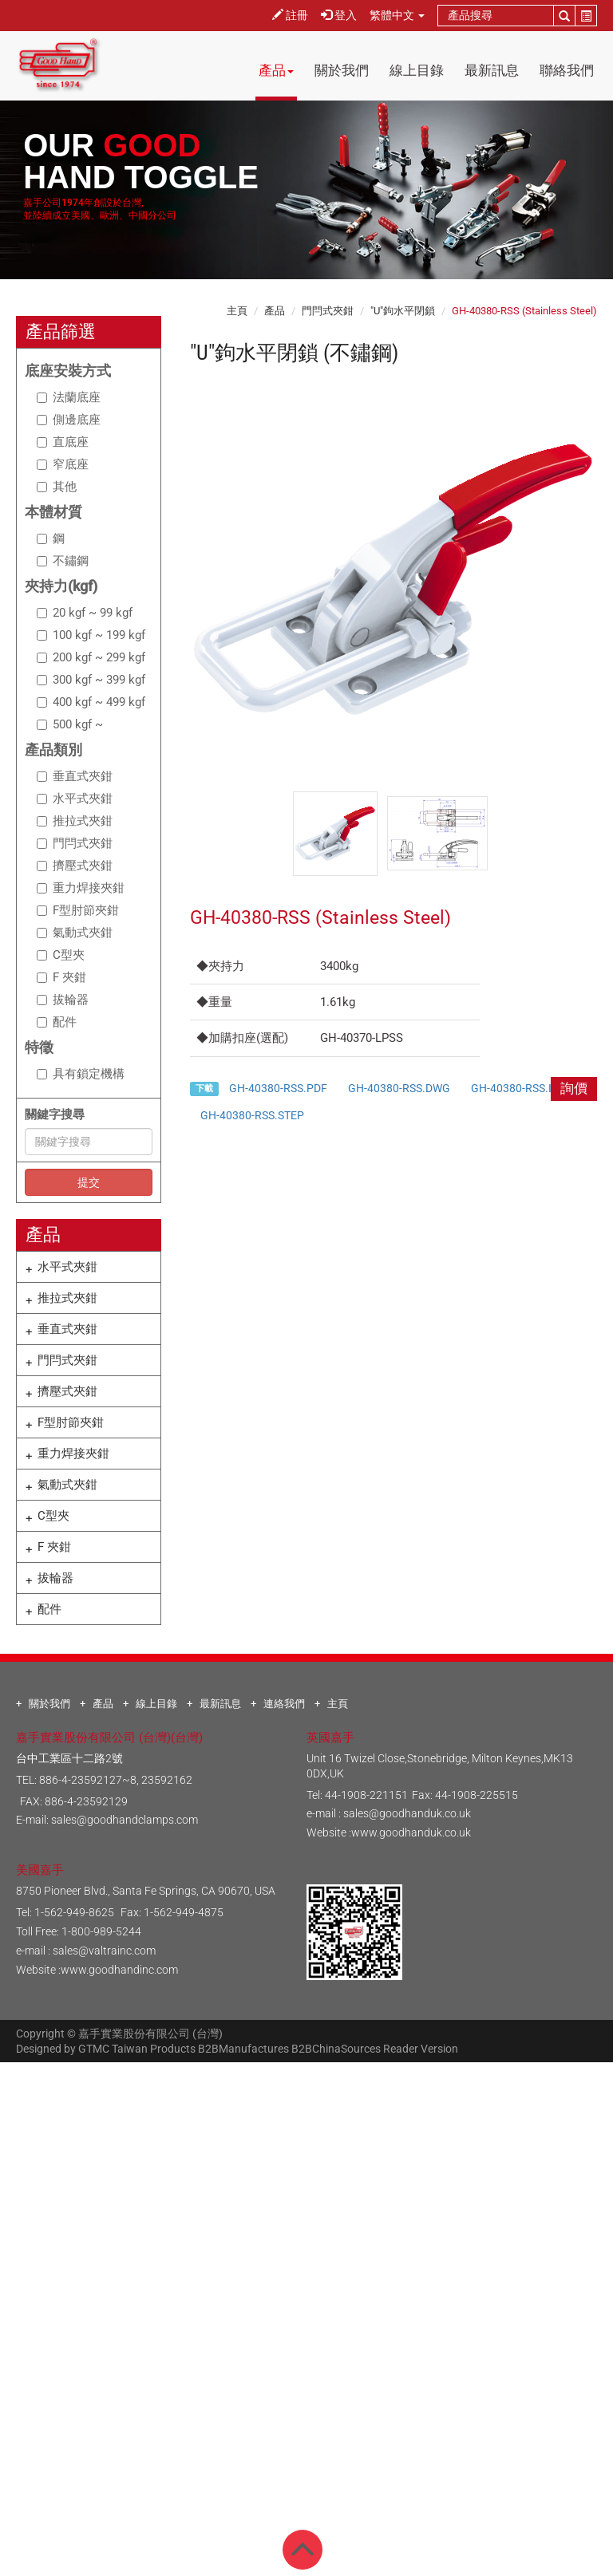 The image size is (613, 2576). I want to click on "U"鉤水平閉鎖, so click(402, 311).